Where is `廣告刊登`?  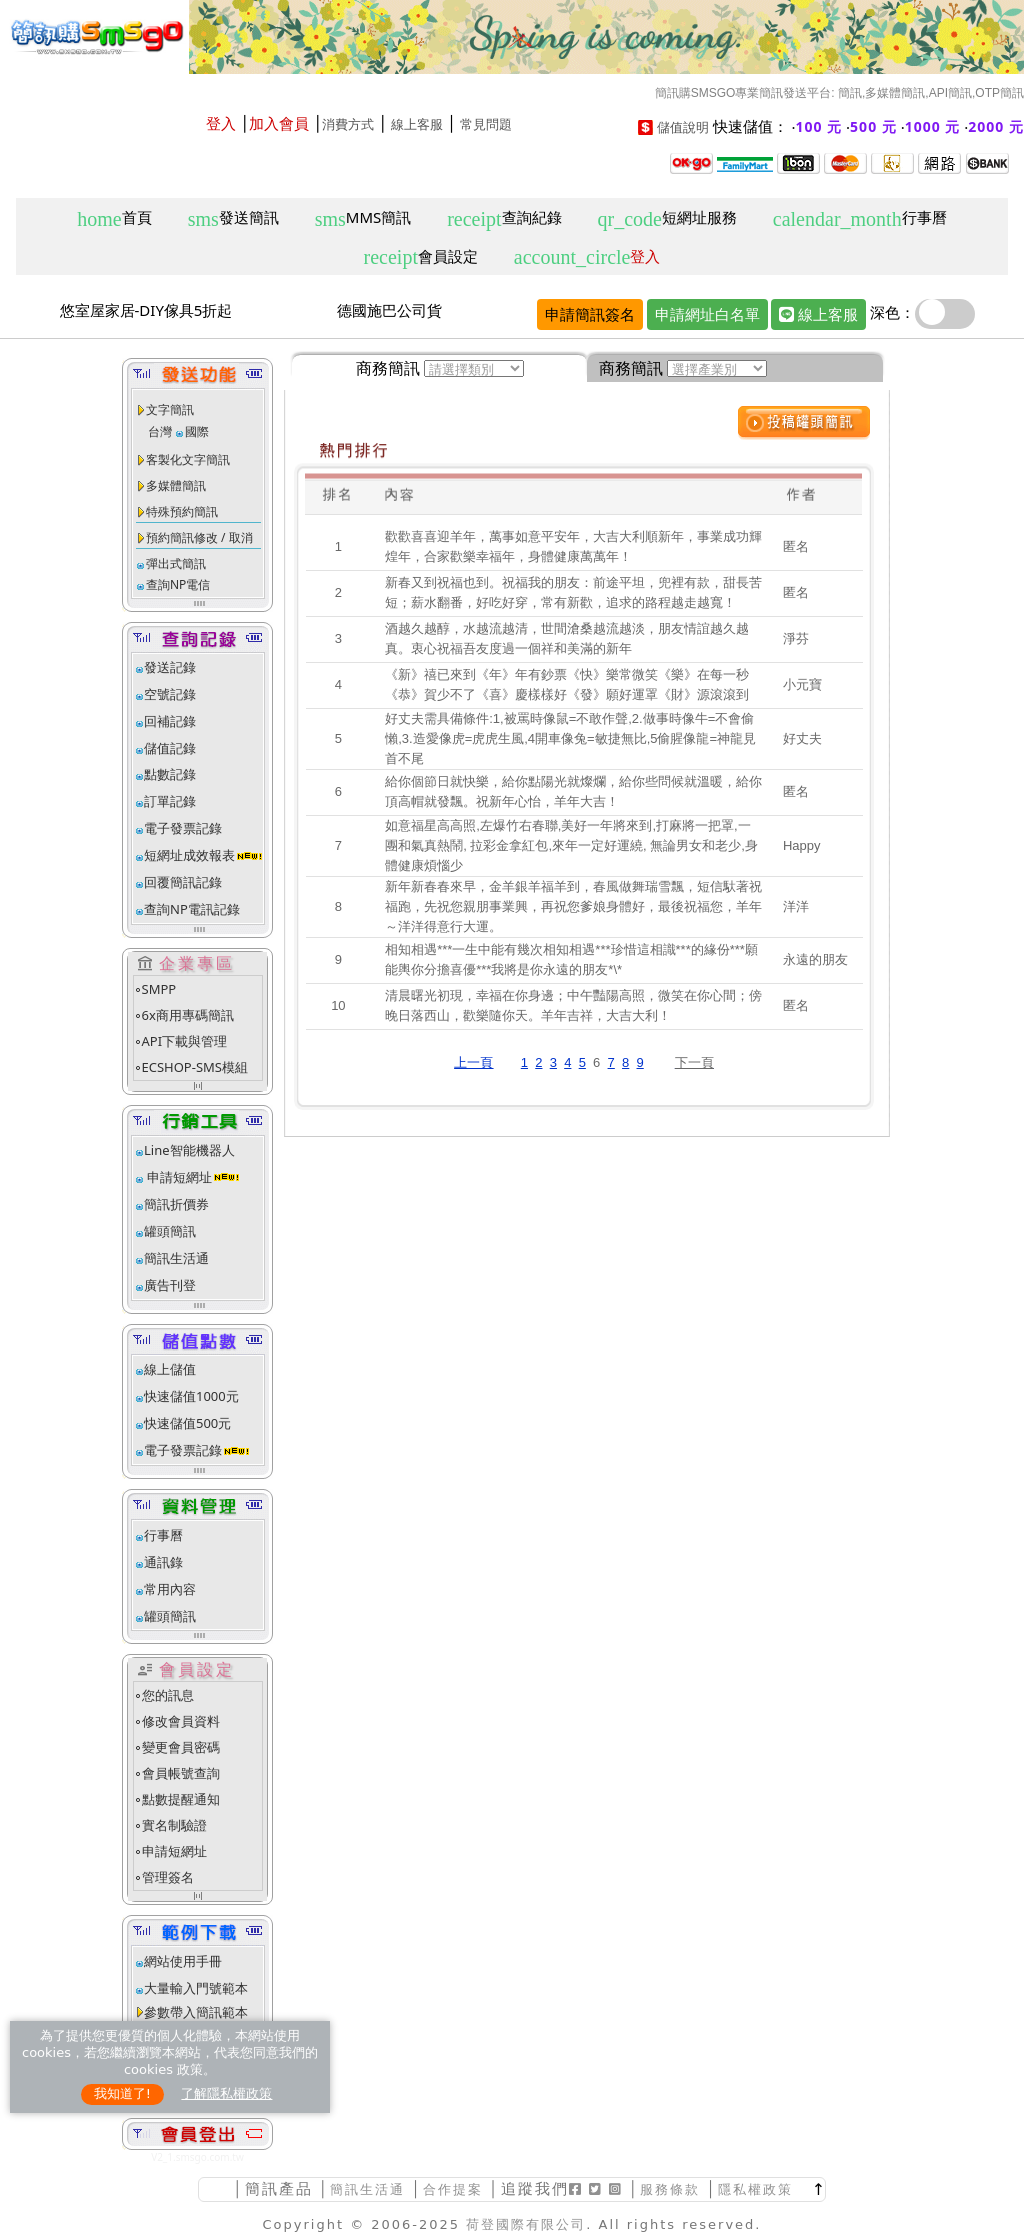
廣告刊登 is located at coordinates (170, 1285).